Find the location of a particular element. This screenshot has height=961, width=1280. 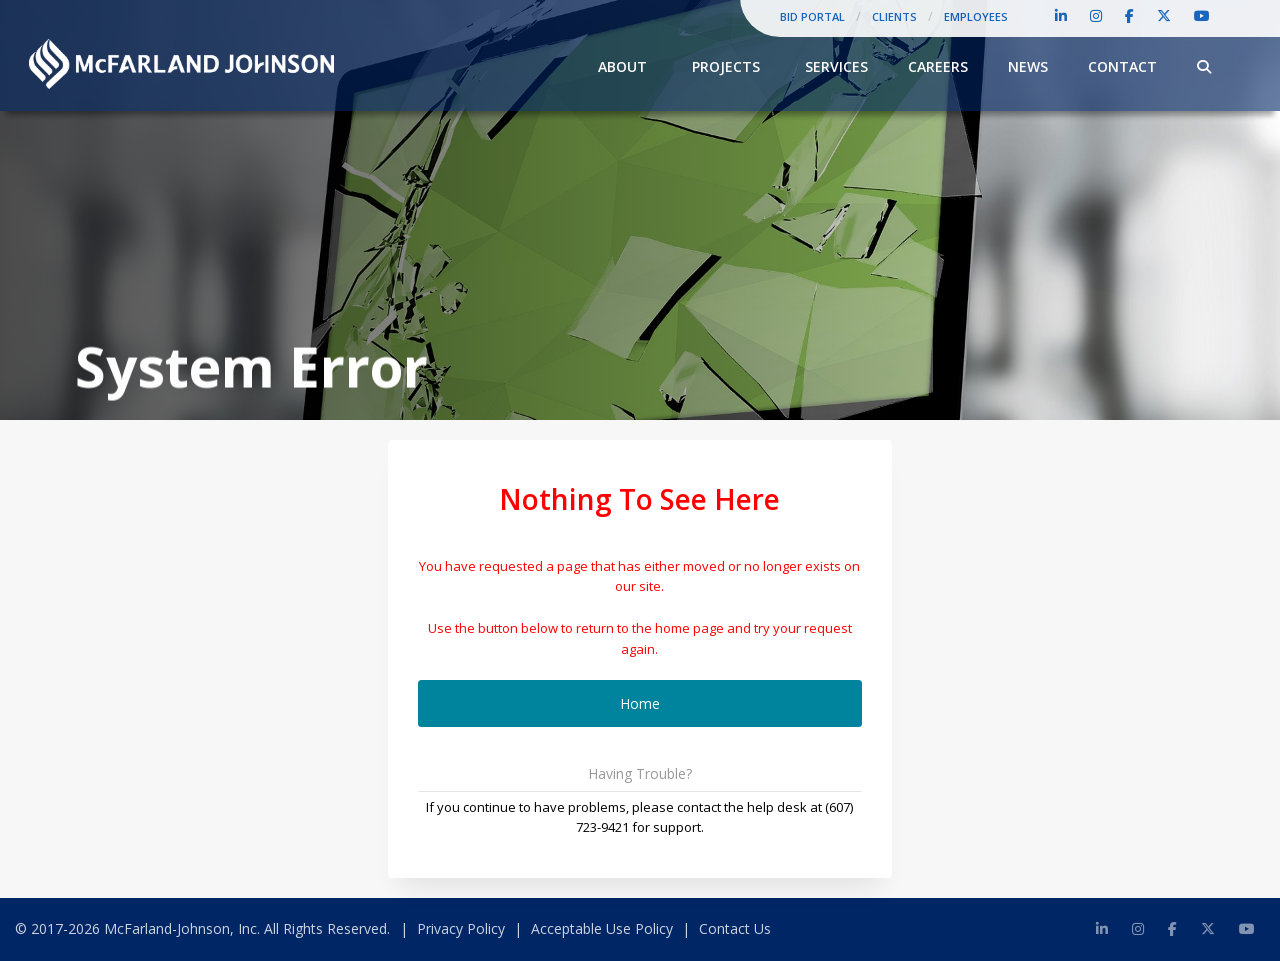

Privacy Policy is located at coordinates (461, 928).